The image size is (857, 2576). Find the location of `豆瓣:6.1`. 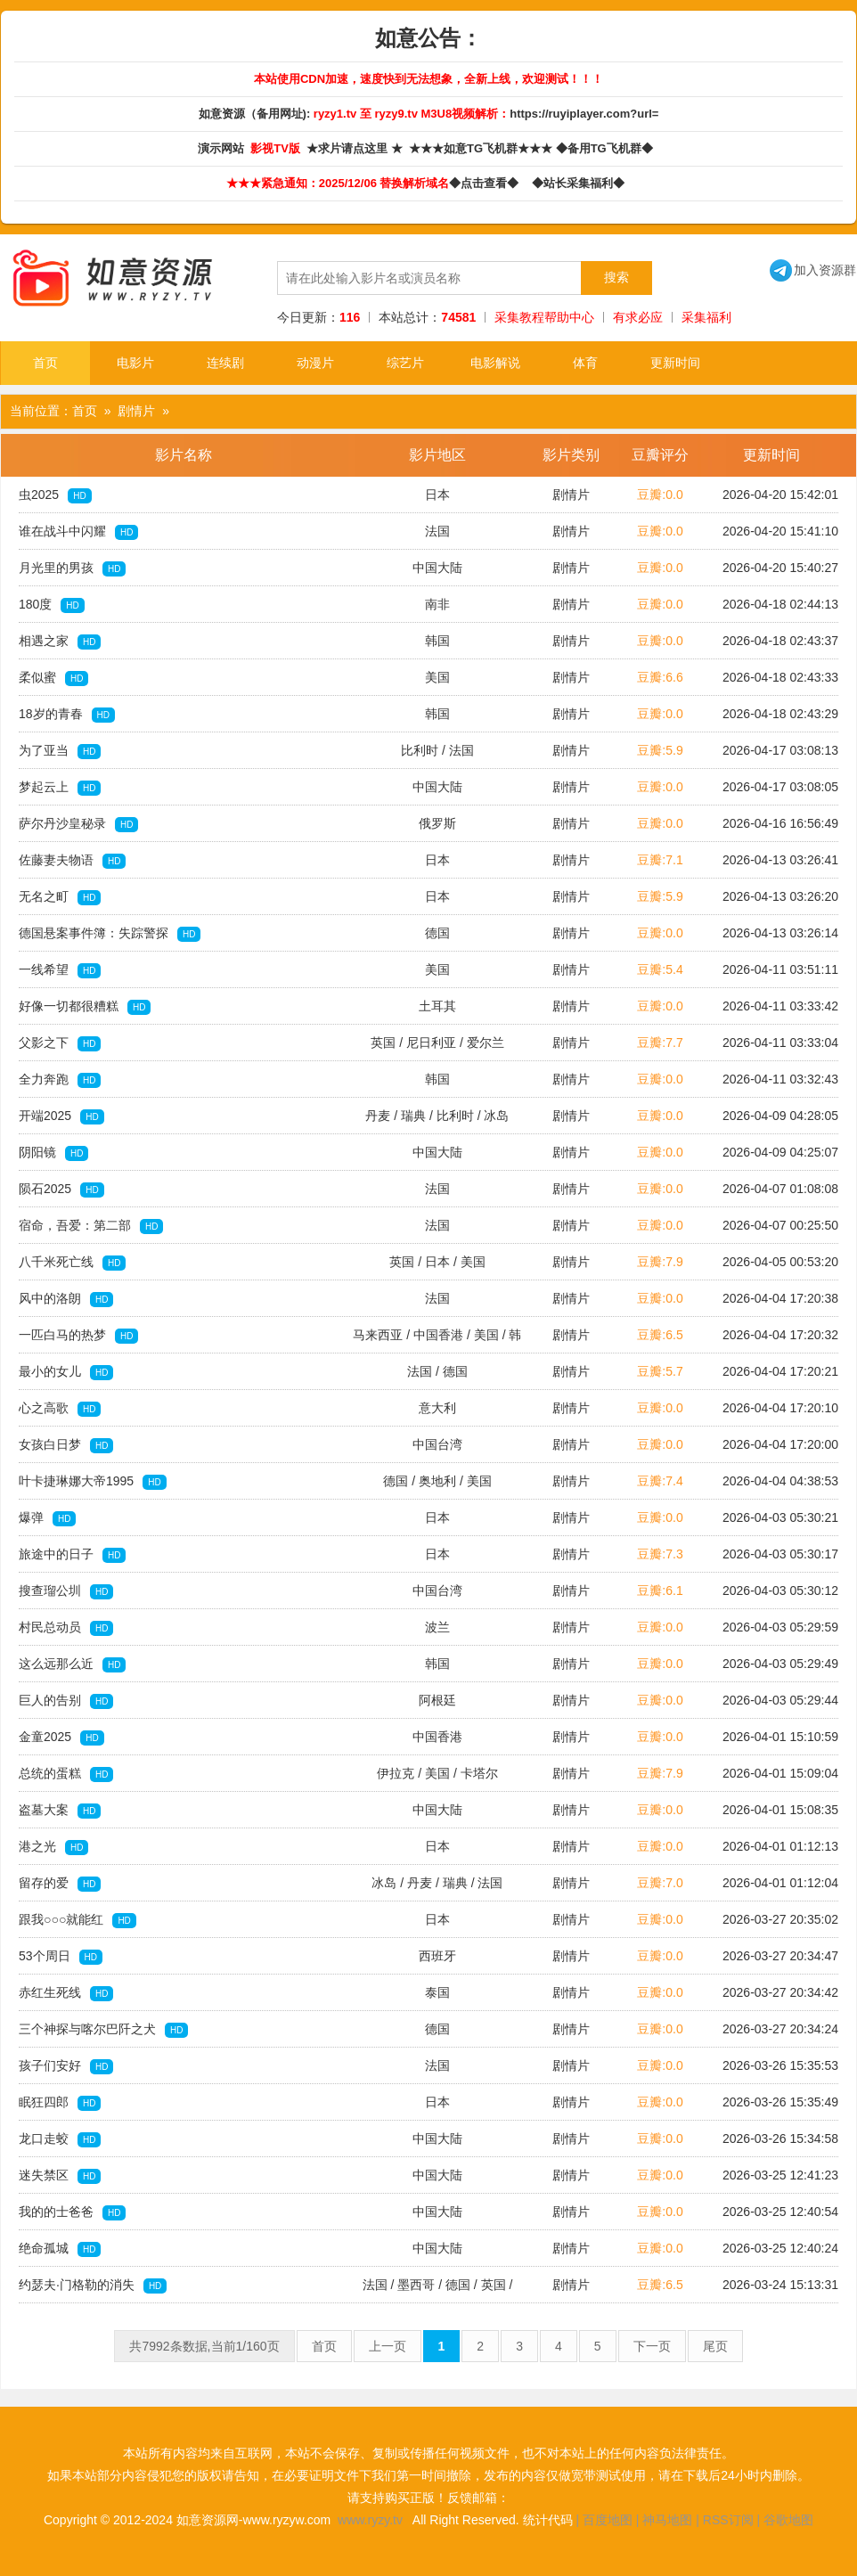

豆瓣:6.1 is located at coordinates (659, 1590).